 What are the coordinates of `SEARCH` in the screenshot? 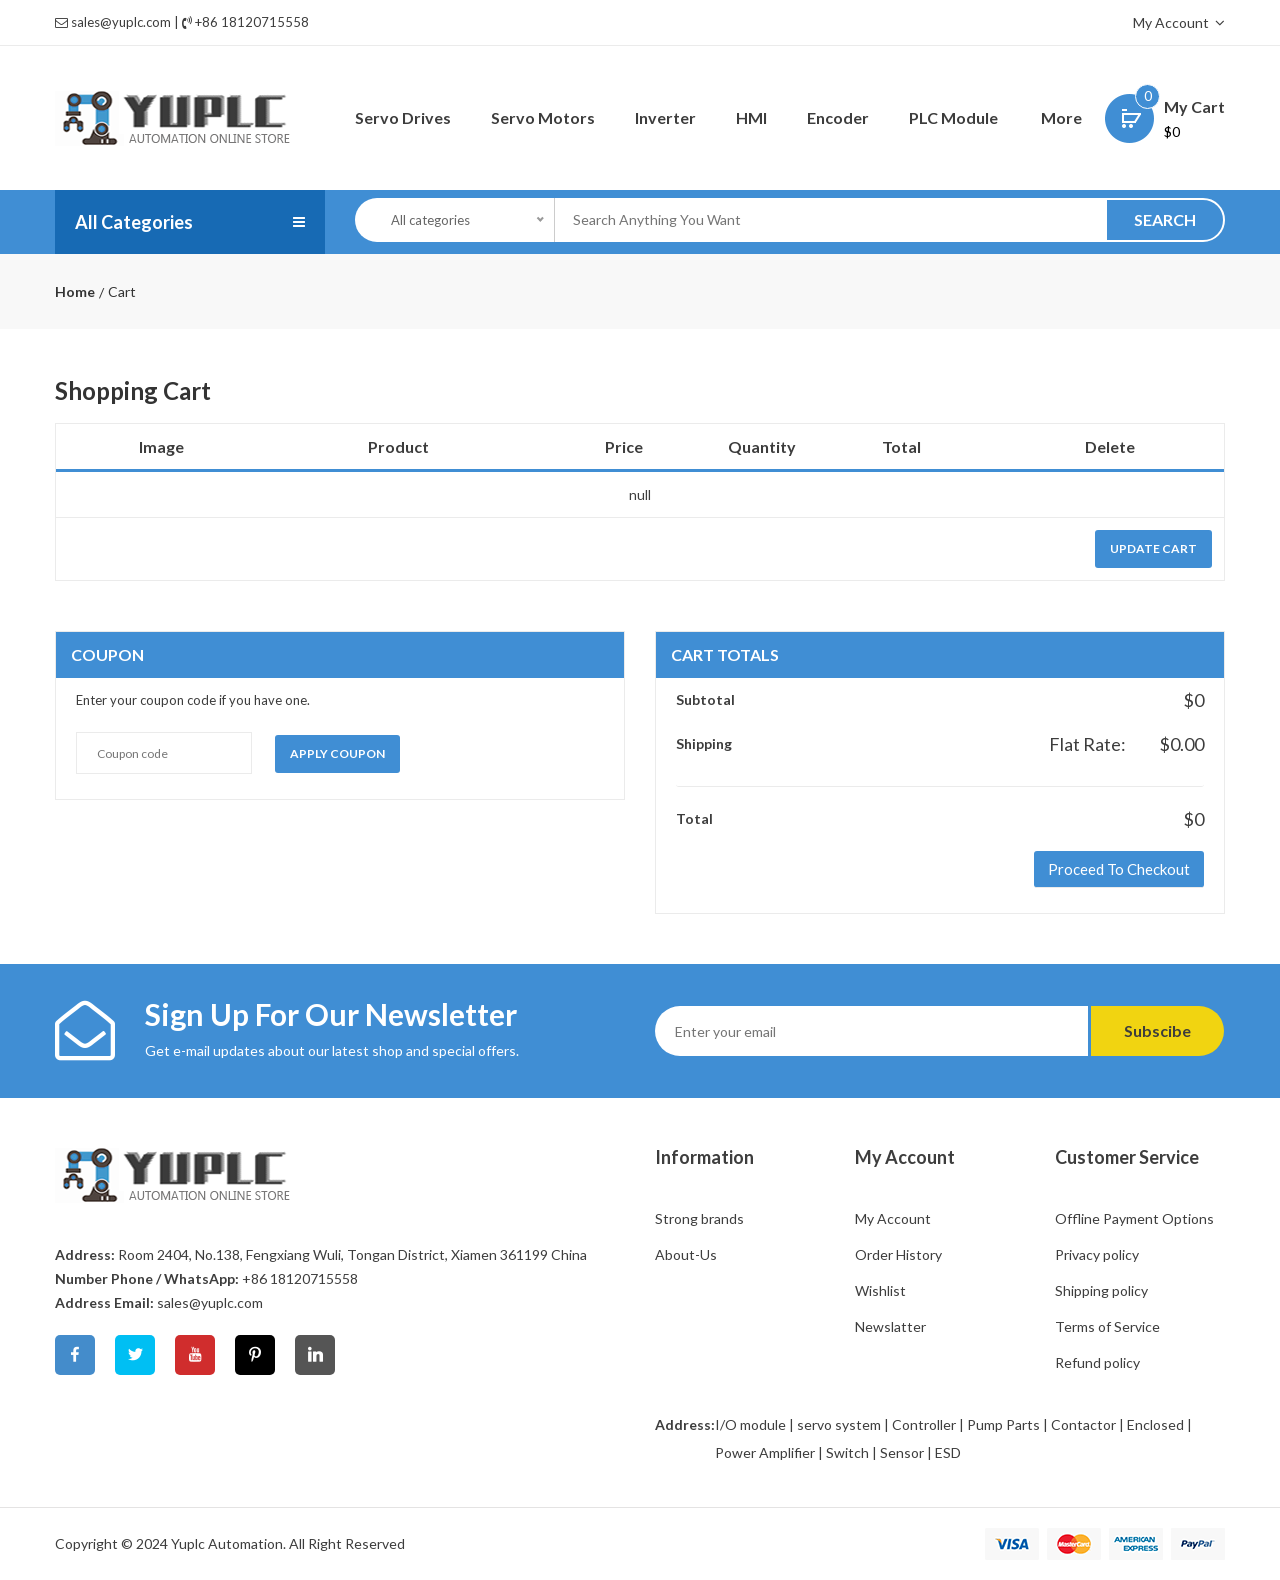 It's located at (1165, 219).